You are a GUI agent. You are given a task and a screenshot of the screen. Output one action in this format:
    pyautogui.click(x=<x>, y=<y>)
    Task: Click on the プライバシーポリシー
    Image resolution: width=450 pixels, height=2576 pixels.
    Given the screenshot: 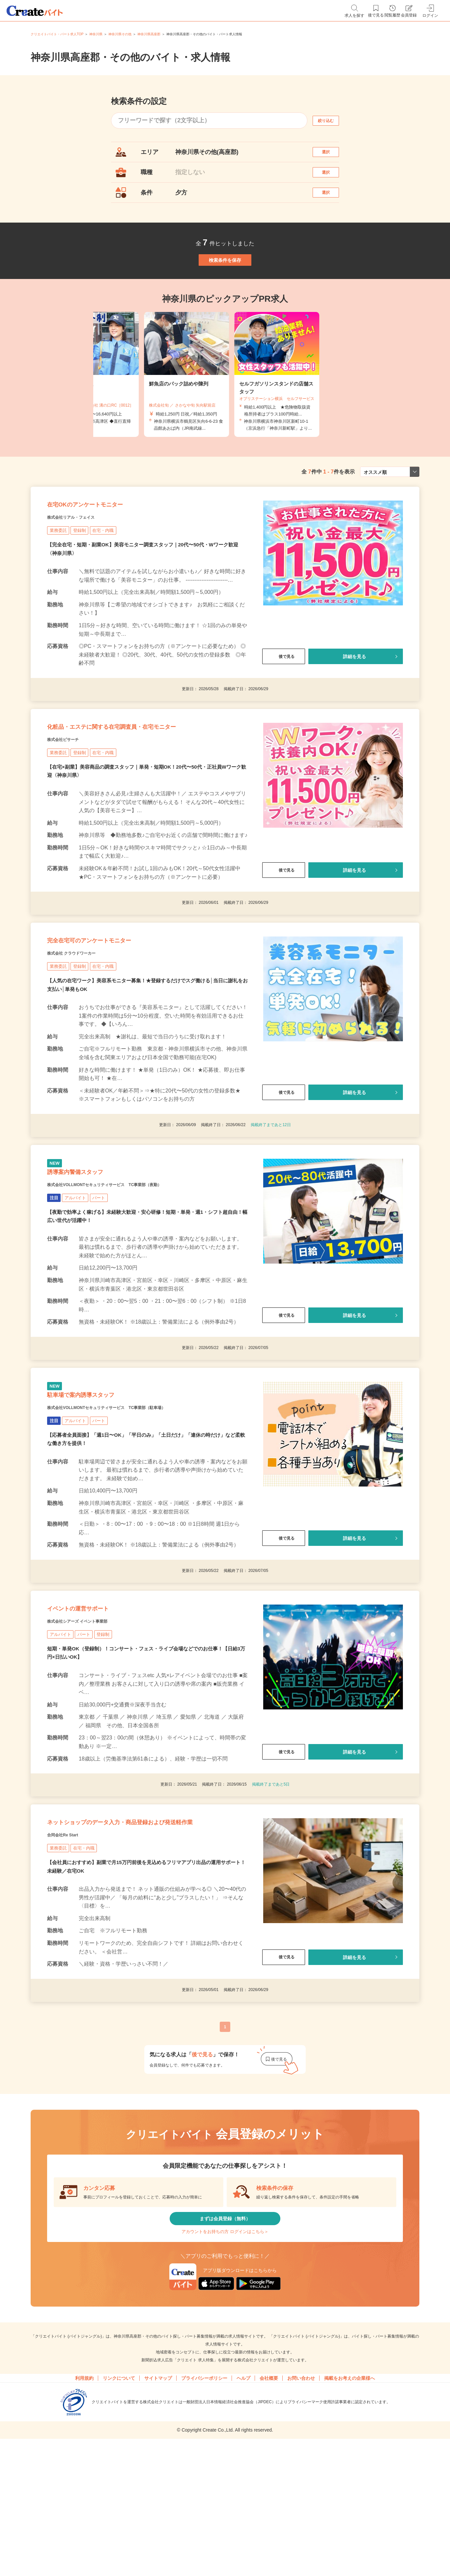 What is the action you would take?
    pyautogui.click(x=204, y=2529)
    